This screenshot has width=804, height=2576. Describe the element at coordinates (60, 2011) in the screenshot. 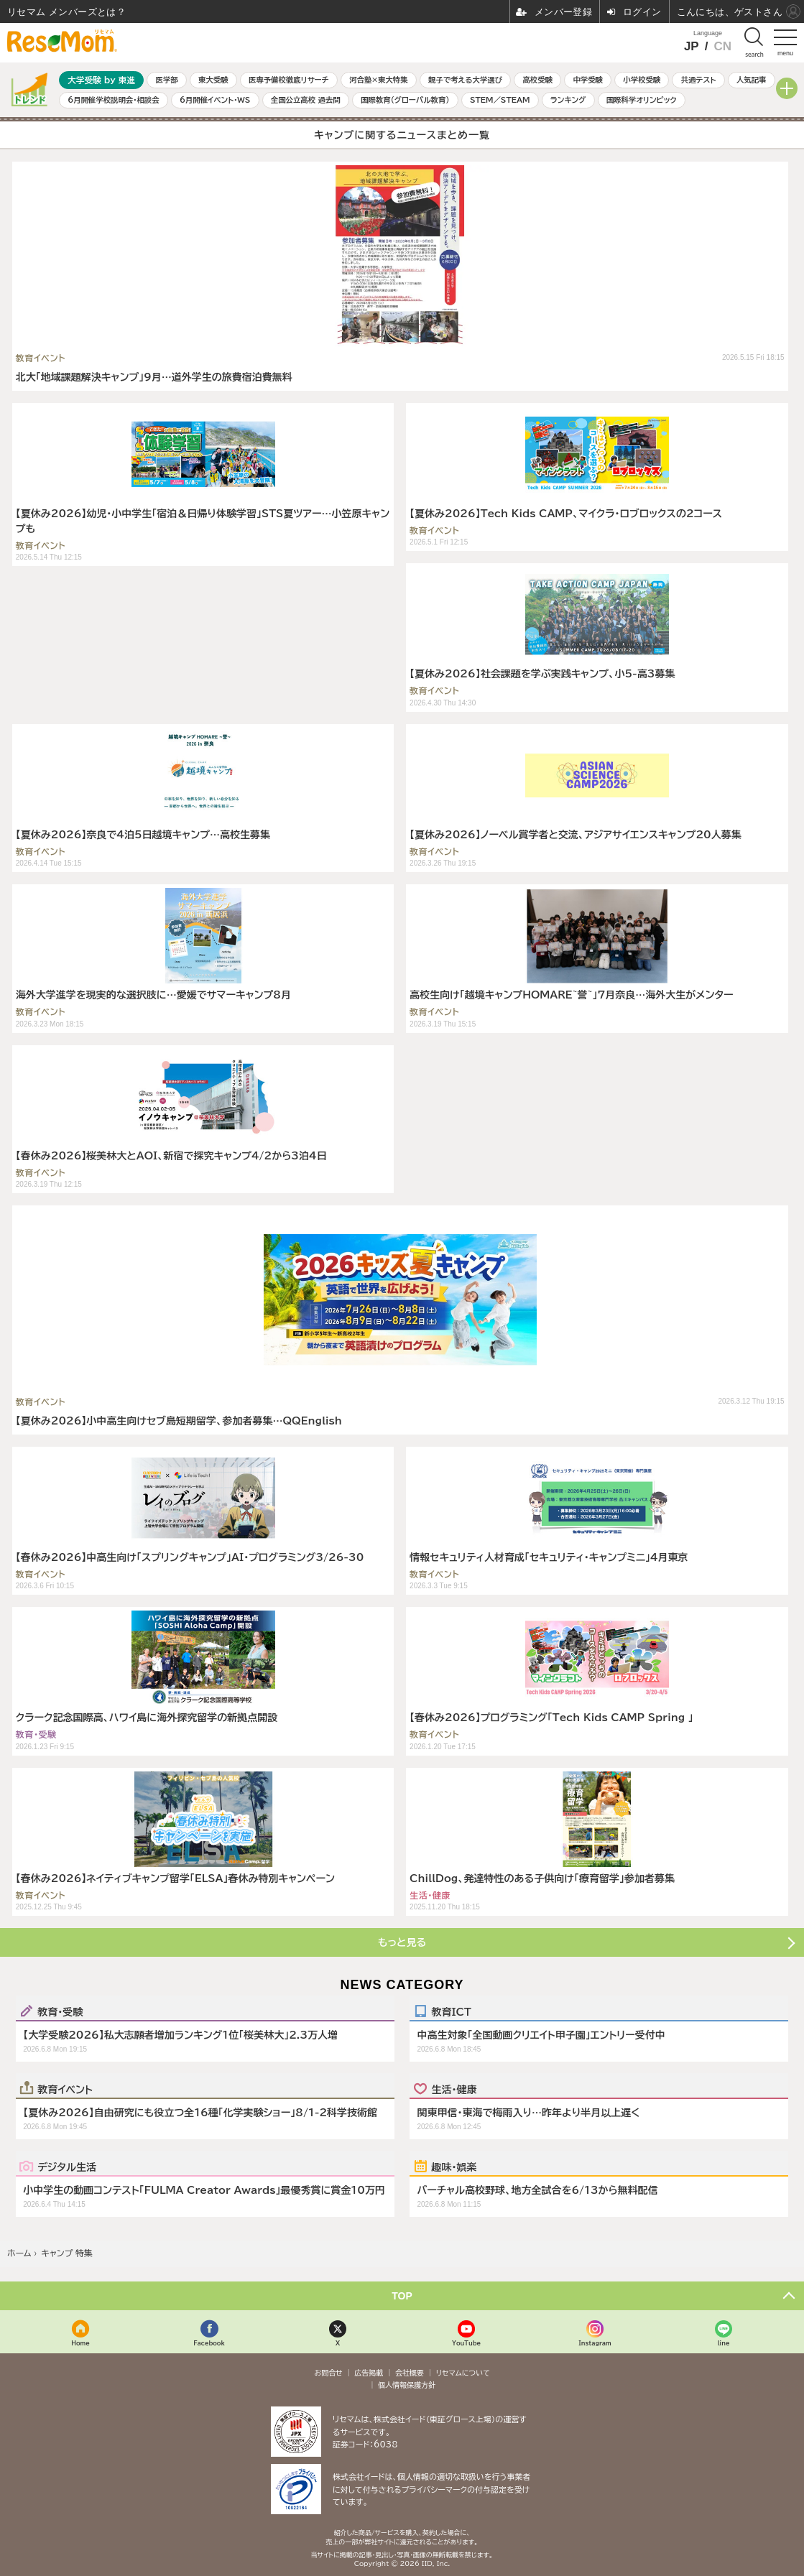

I see `教育・受験` at that location.